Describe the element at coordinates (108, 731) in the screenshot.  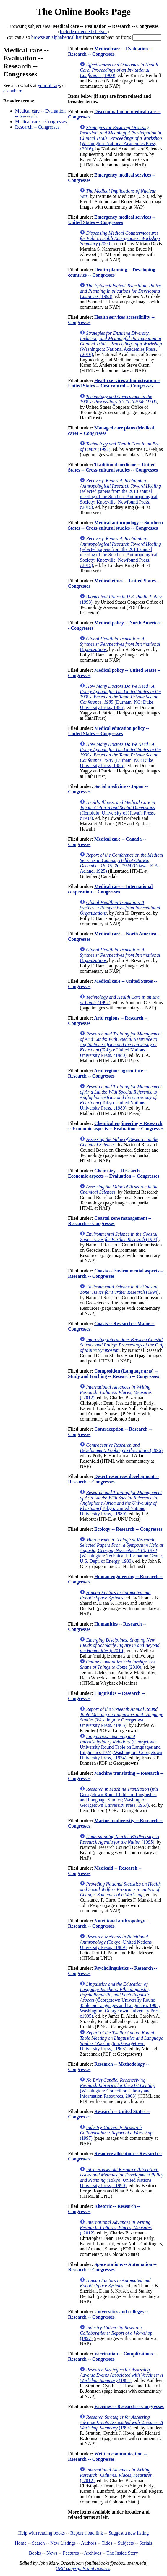
I see `Medical education policy -- United States -- Congresses` at that location.